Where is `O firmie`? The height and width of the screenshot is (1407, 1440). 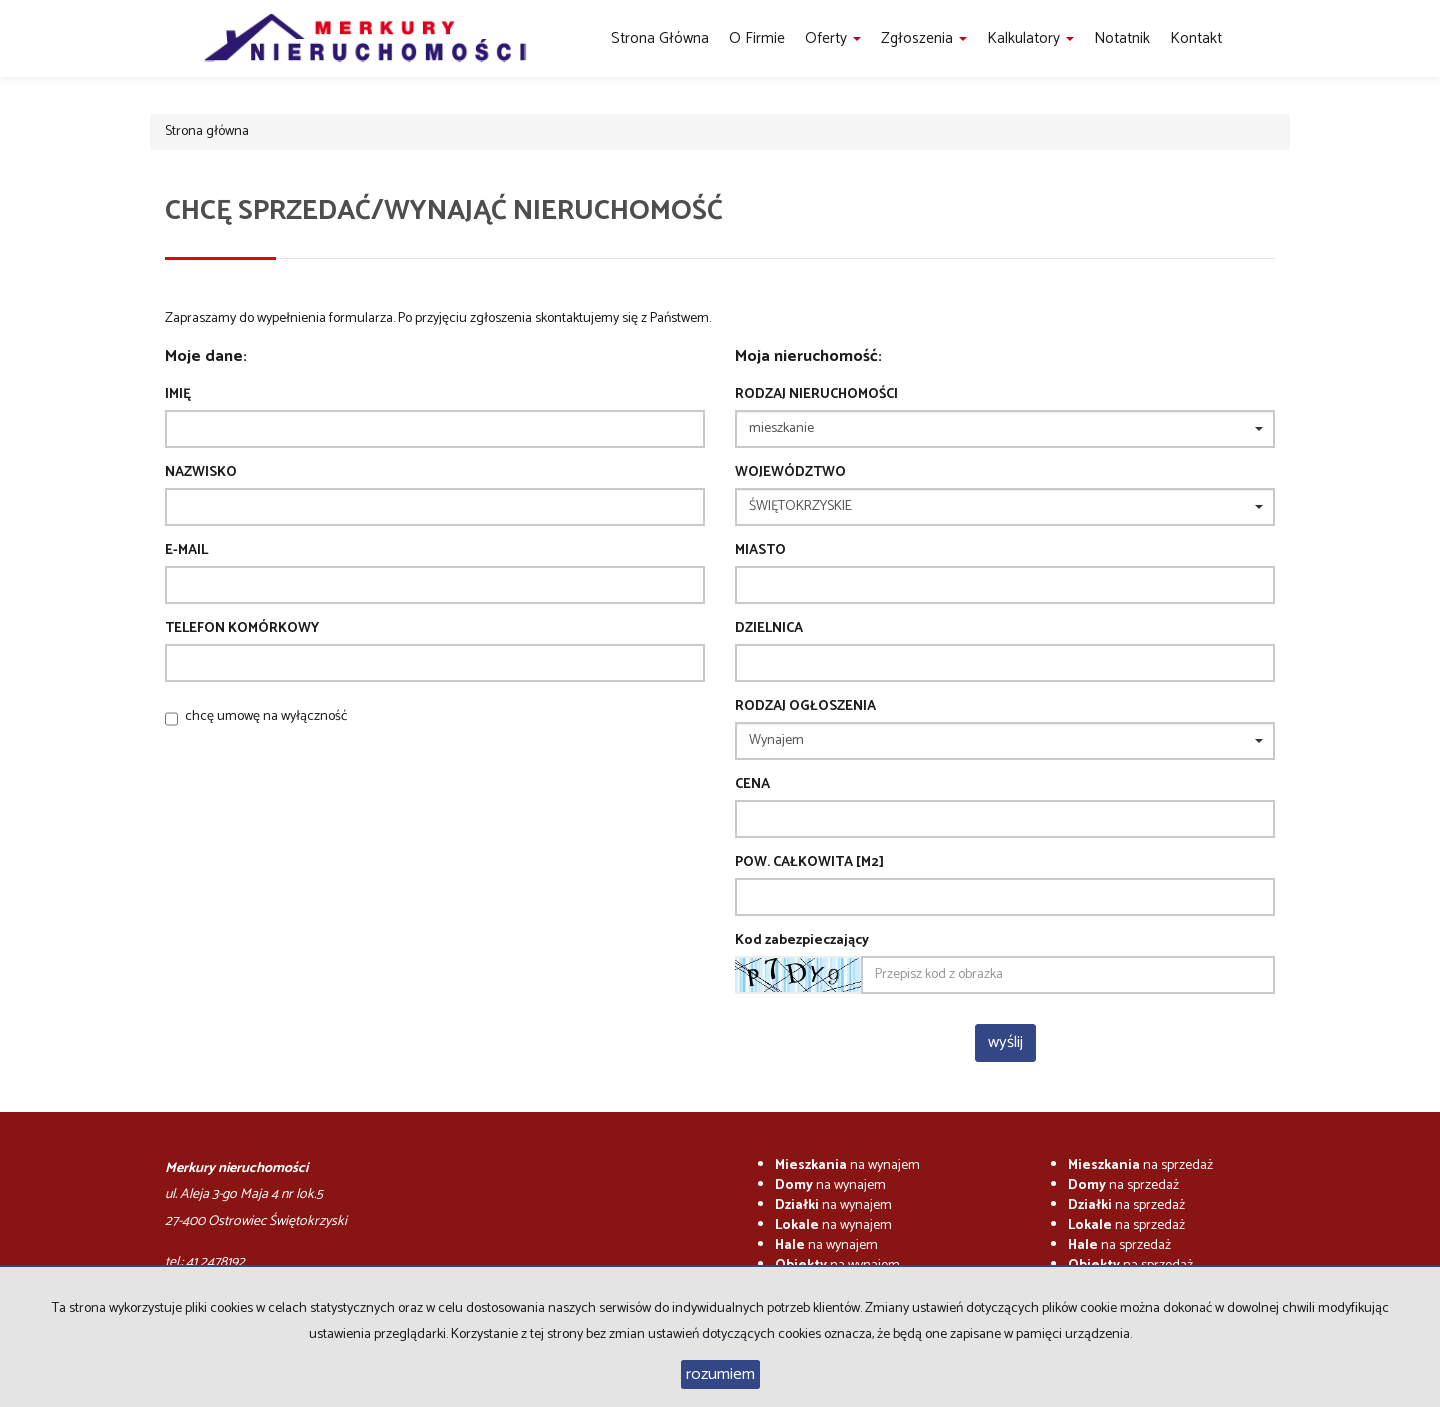
O firmie is located at coordinates (757, 38).